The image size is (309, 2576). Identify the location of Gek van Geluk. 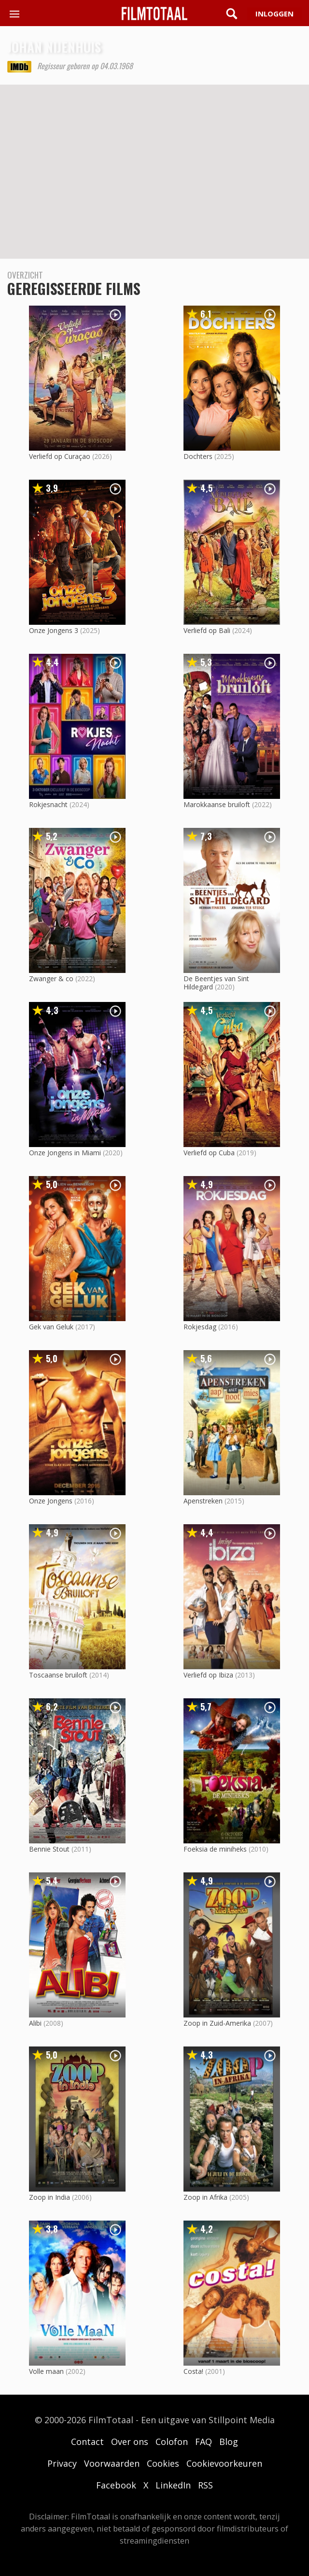
(51, 1326).